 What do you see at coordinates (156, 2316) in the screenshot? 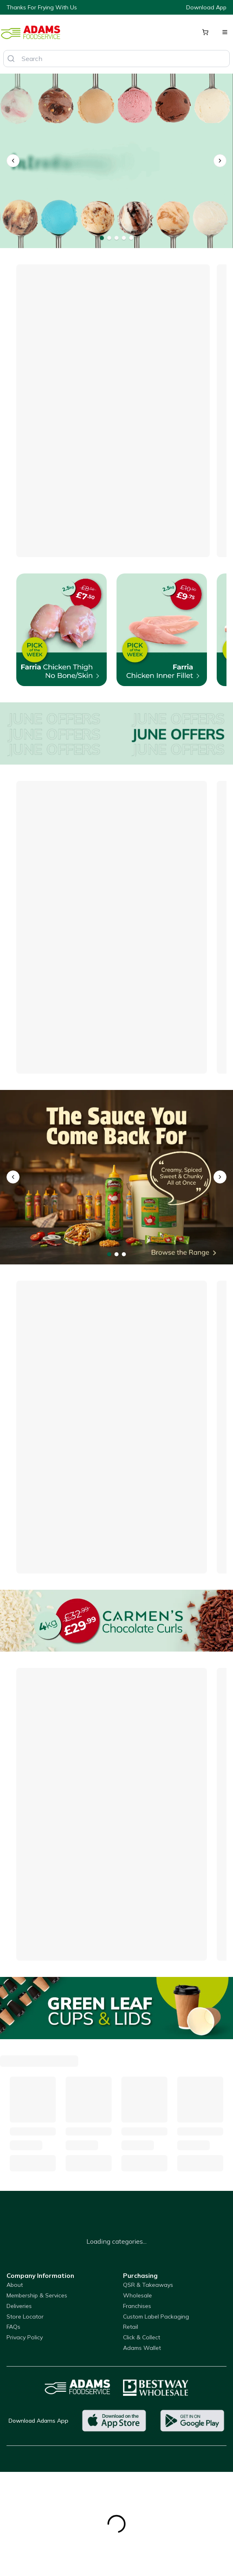
I see `Custom Label Packaging` at bounding box center [156, 2316].